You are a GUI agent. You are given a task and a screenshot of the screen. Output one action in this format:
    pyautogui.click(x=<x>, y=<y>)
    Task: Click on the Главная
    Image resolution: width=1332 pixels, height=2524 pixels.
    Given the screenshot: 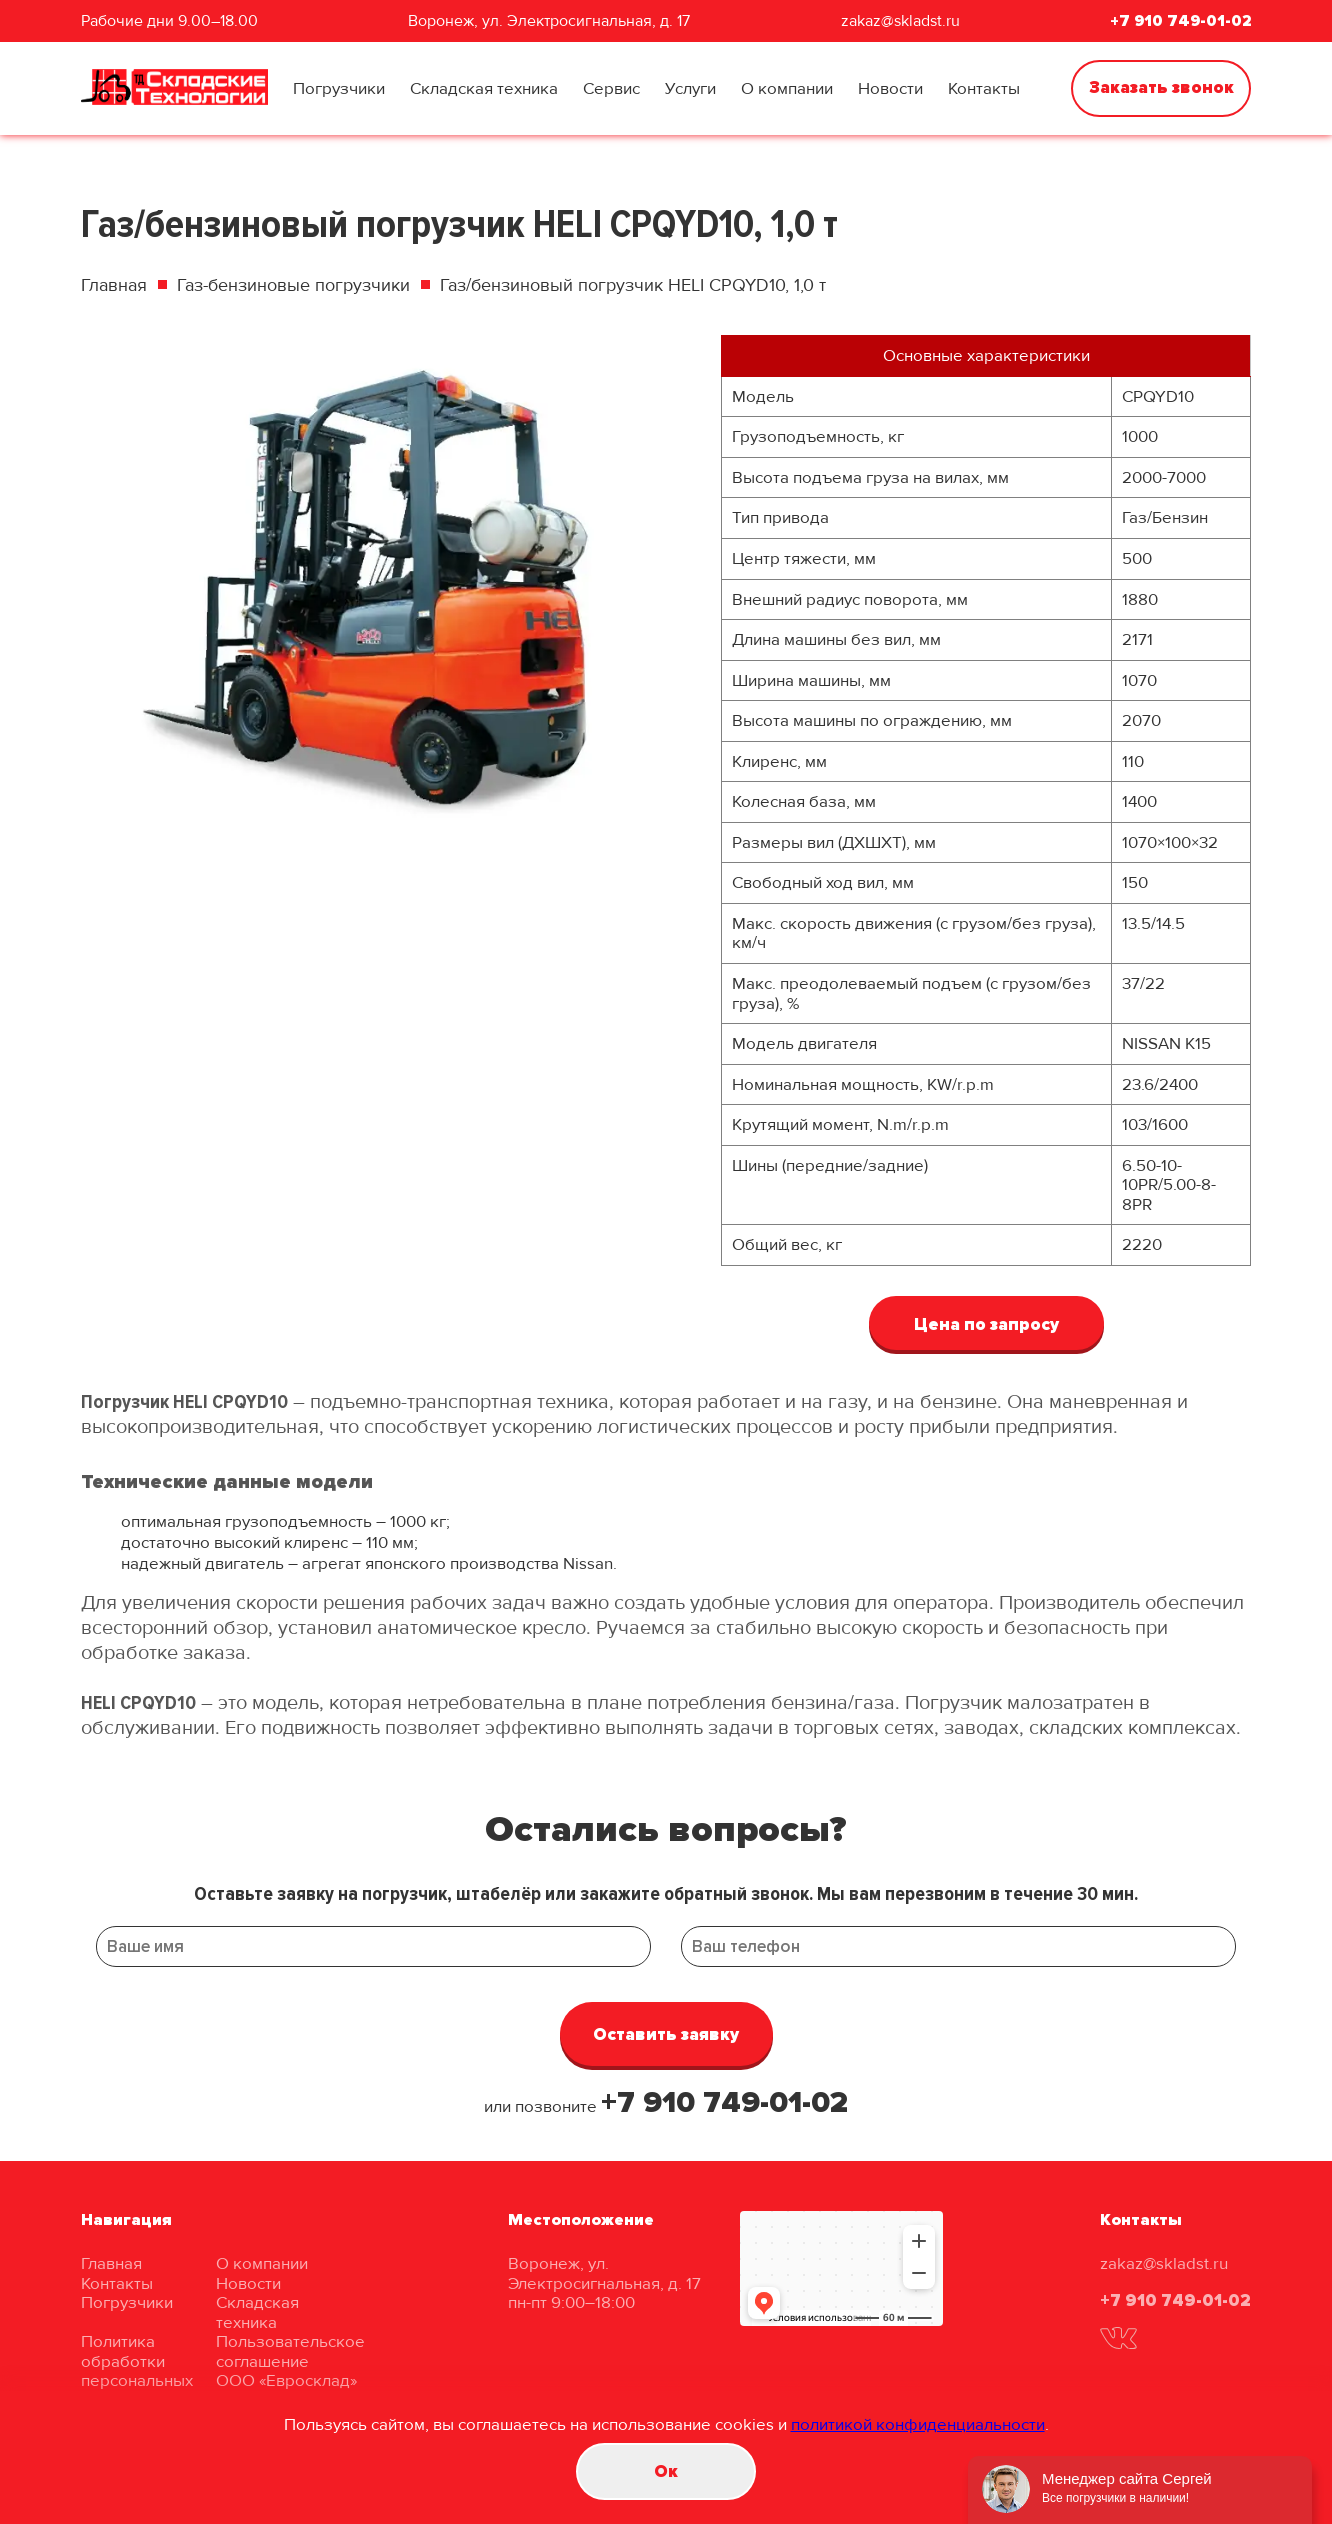 What is the action you would take?
    pyautogui.click(x=114, y=285)
    